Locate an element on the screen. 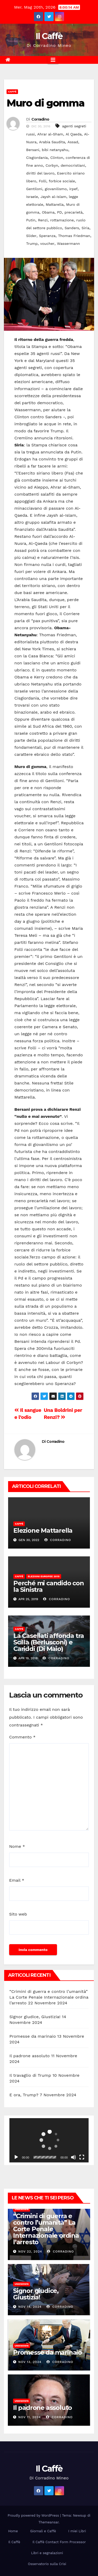 This screenshot has width=98, height=2576. Muro di gomma is located at coordinates (45, 103).